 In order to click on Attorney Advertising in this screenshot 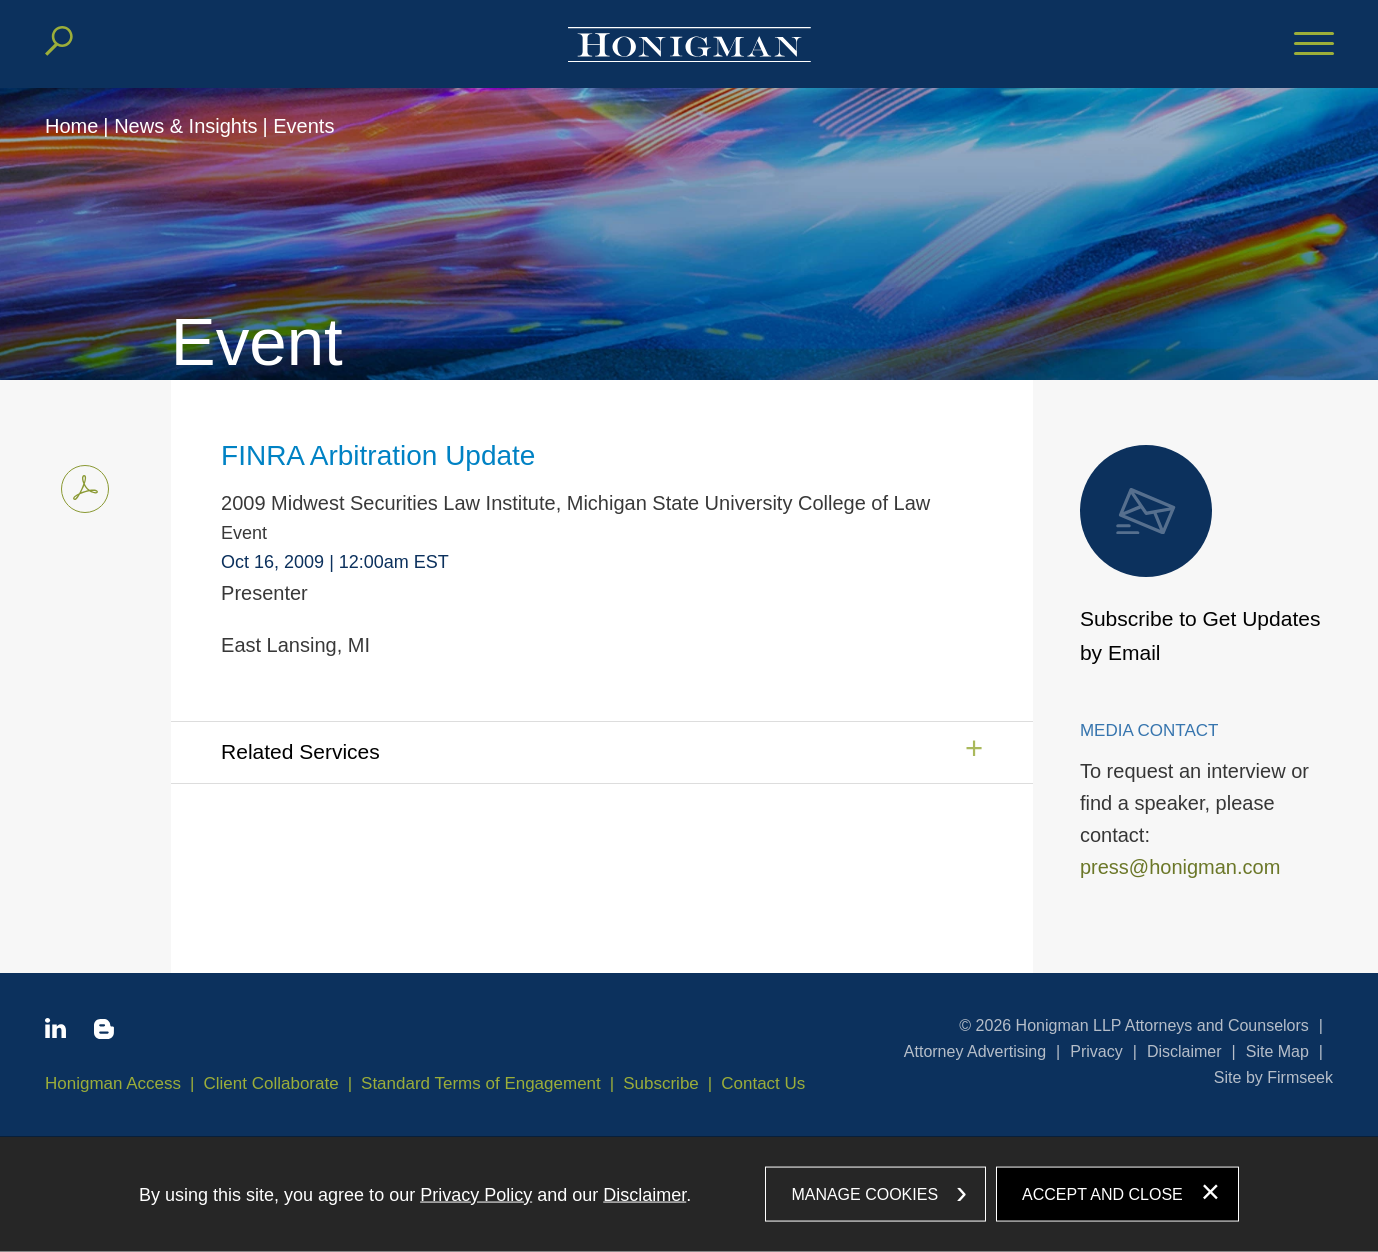, I will do `click(975, 1051)`.